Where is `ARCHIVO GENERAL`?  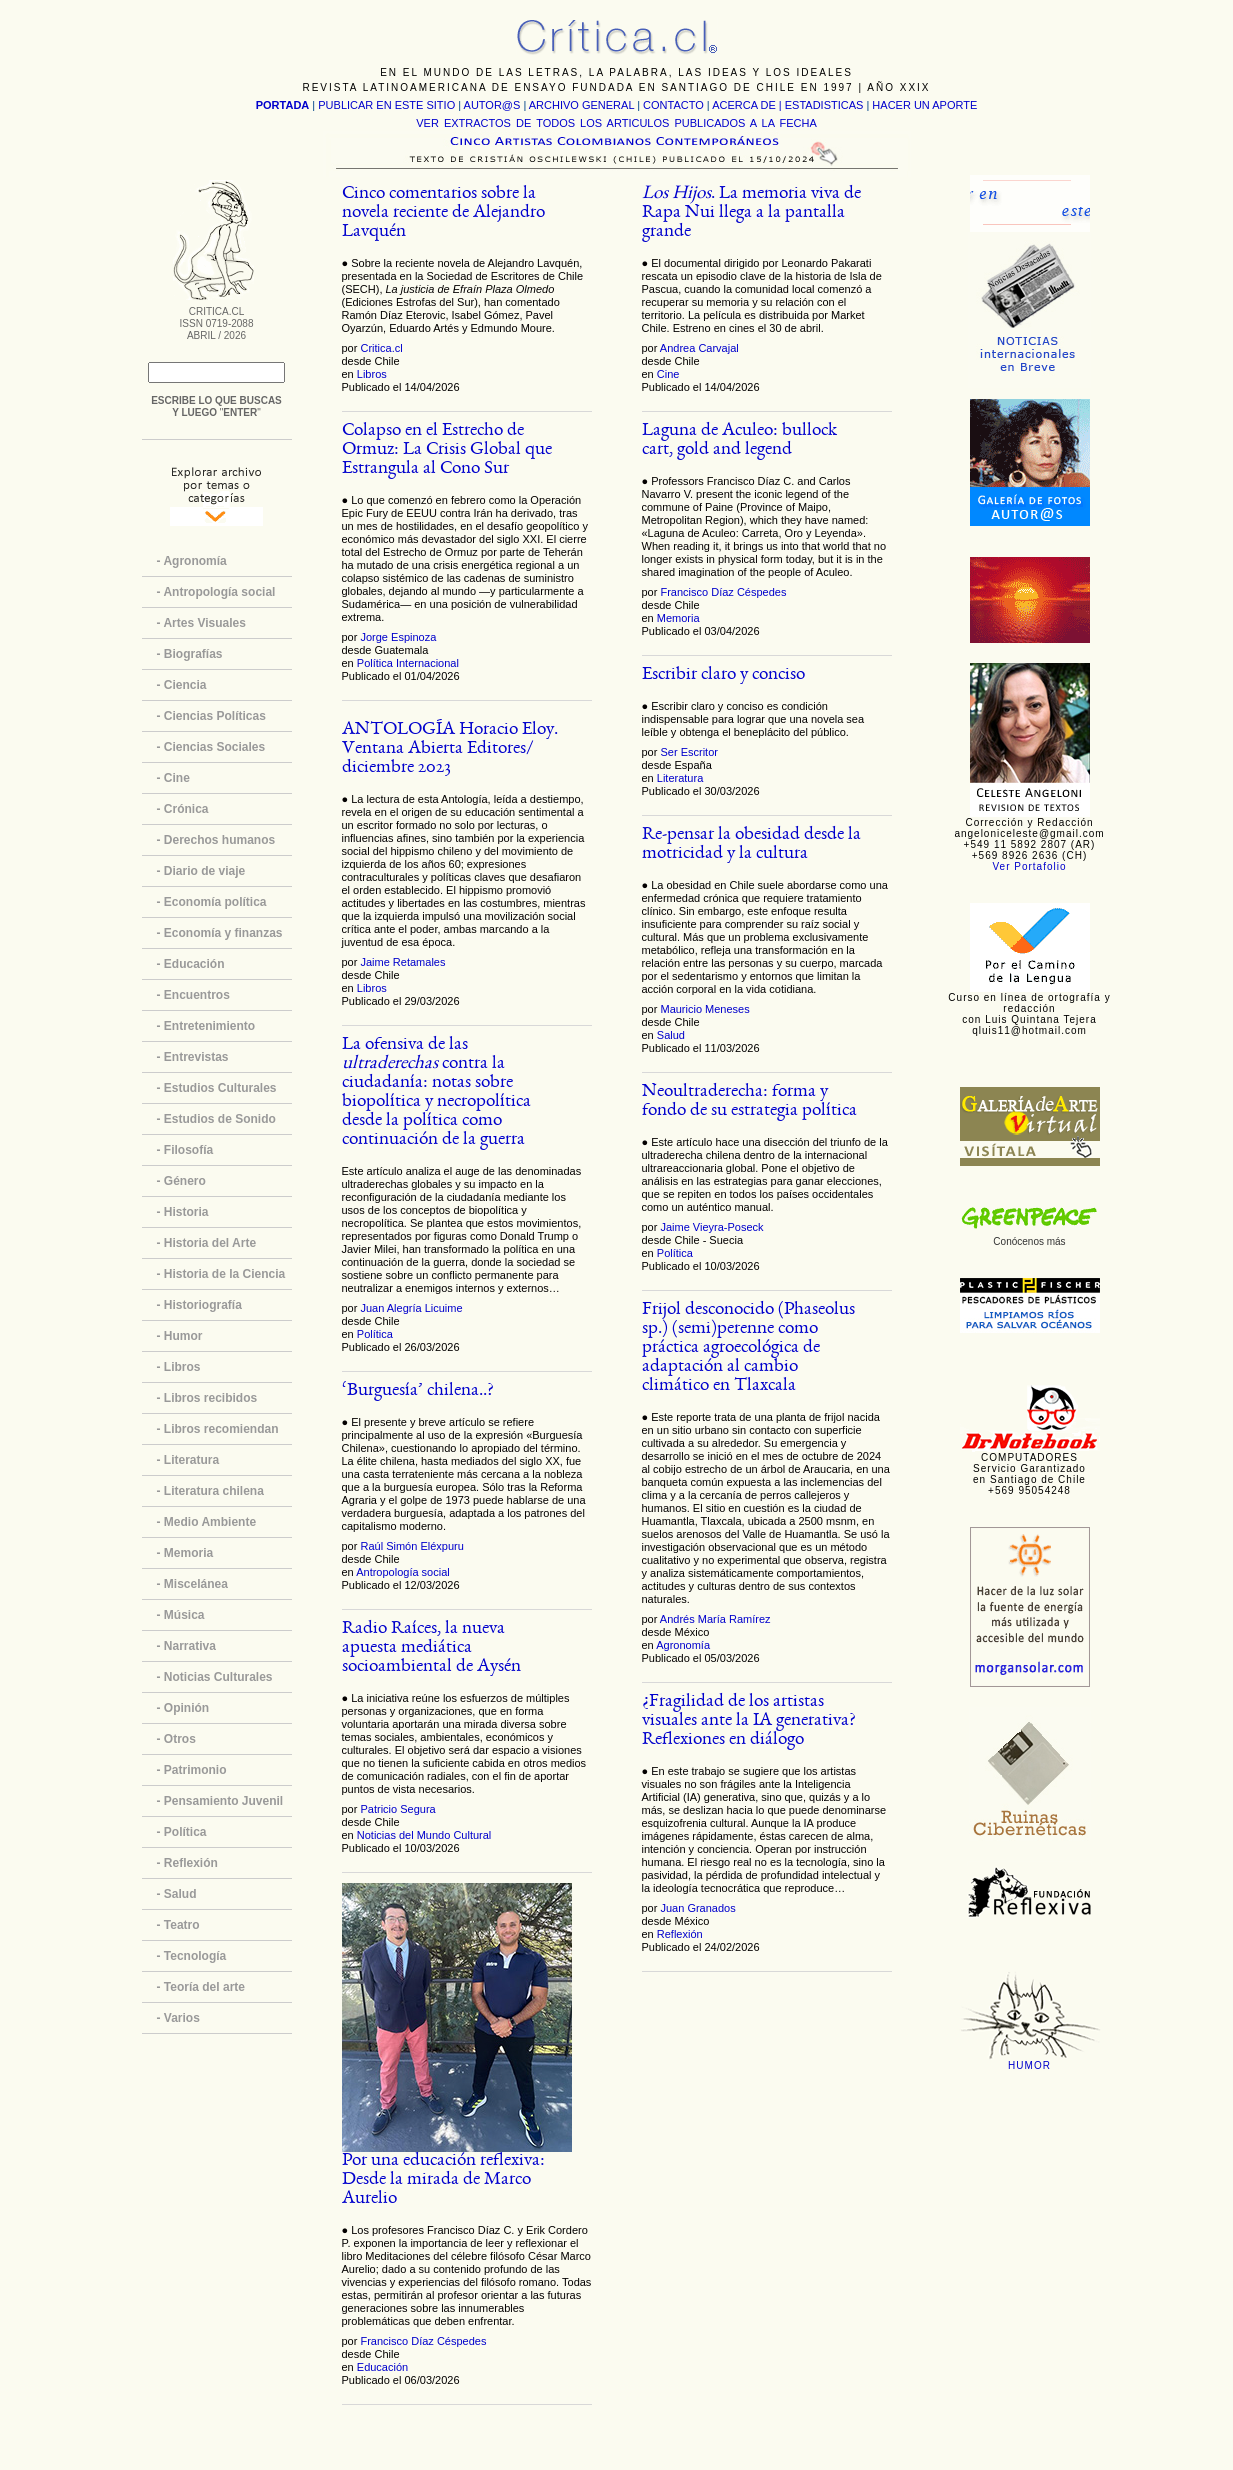
ARCHIVO GENERAL is located at coordinates (581, 105).